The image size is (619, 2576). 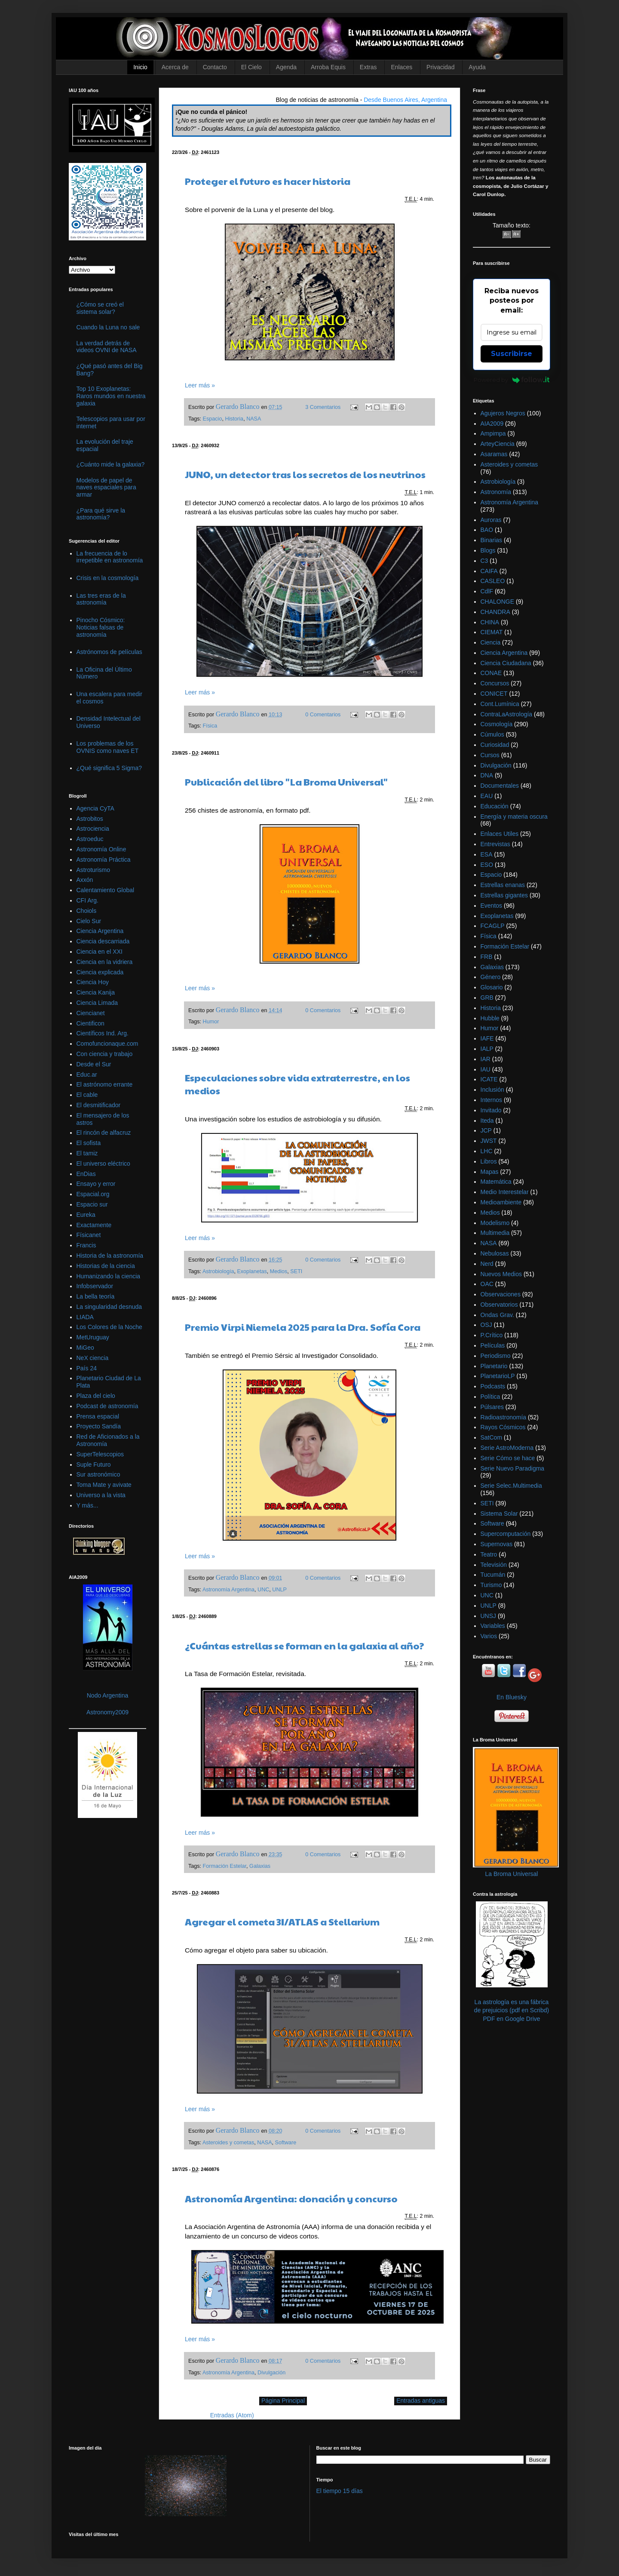 What do you see at coordinates (508, 1458) in the screenshot?
I see `Serie Cómo se hace` at bounding box center [508, 1458].